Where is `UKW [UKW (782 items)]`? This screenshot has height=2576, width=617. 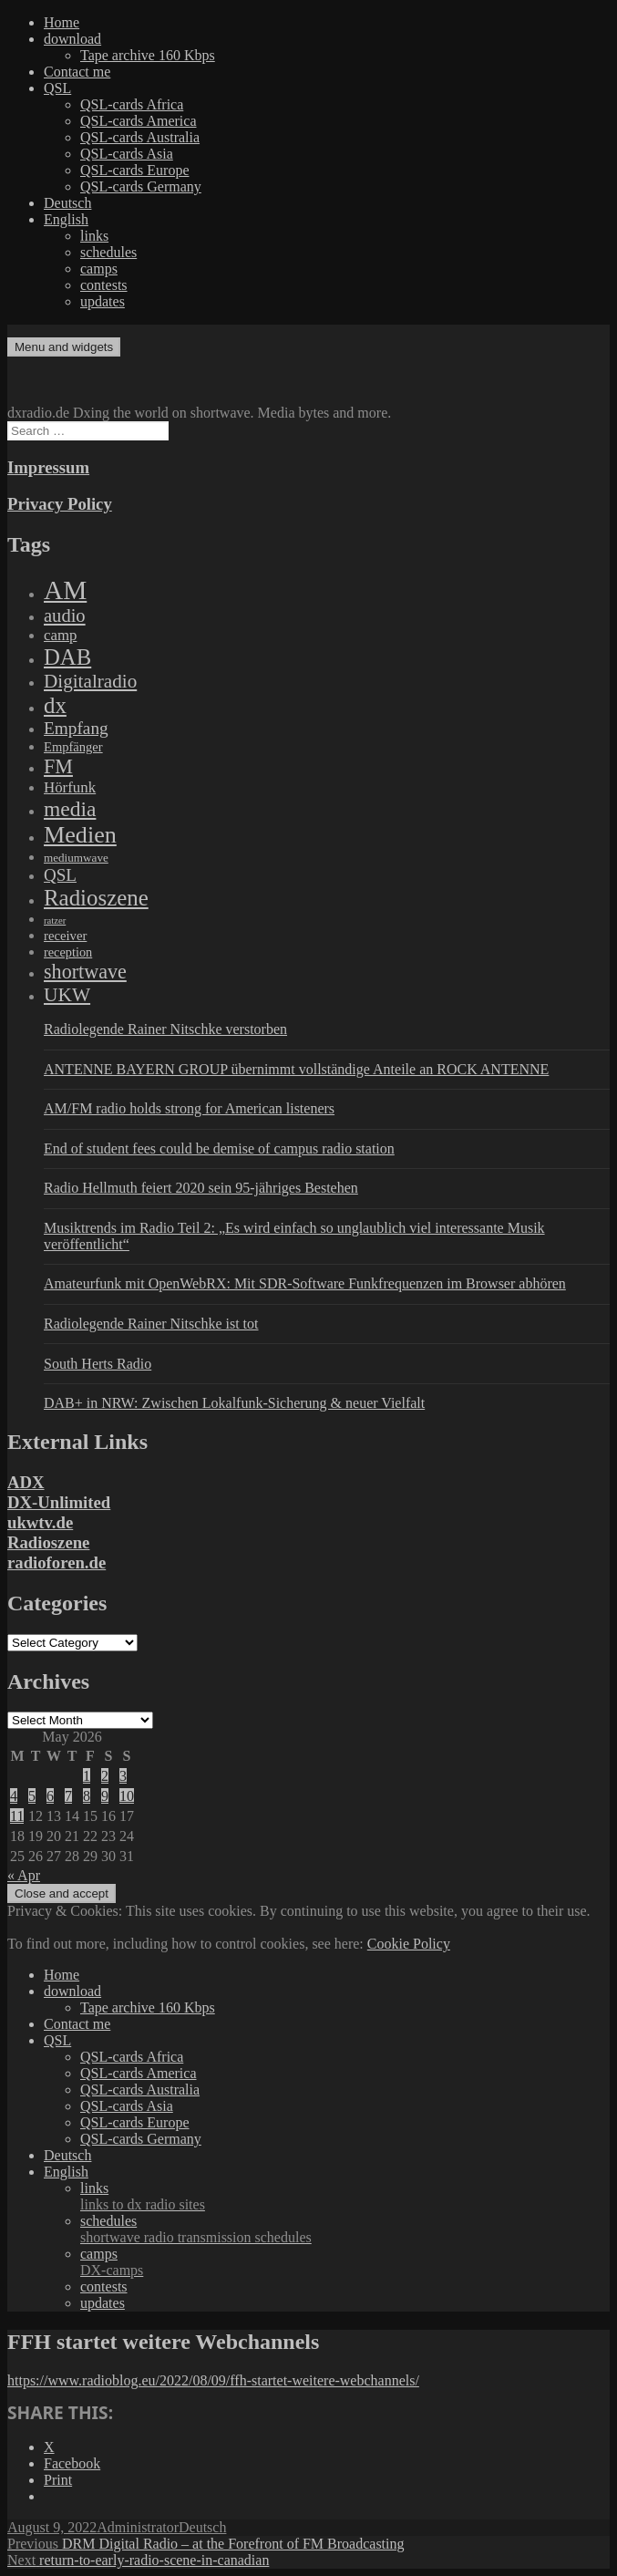 UKW [UKW (782 items)] is located at coordinates (67, 995).